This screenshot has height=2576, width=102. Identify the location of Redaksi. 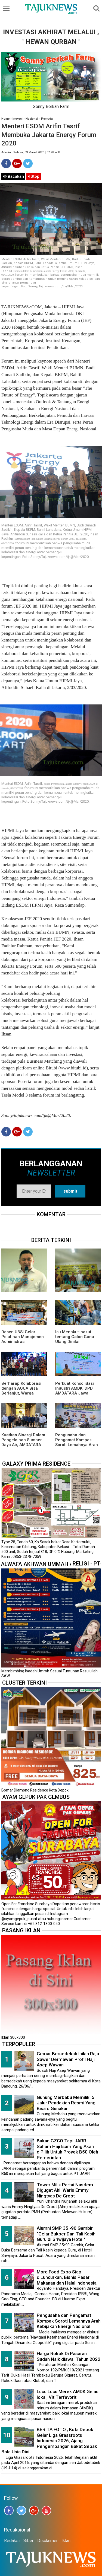
(12, 2540).